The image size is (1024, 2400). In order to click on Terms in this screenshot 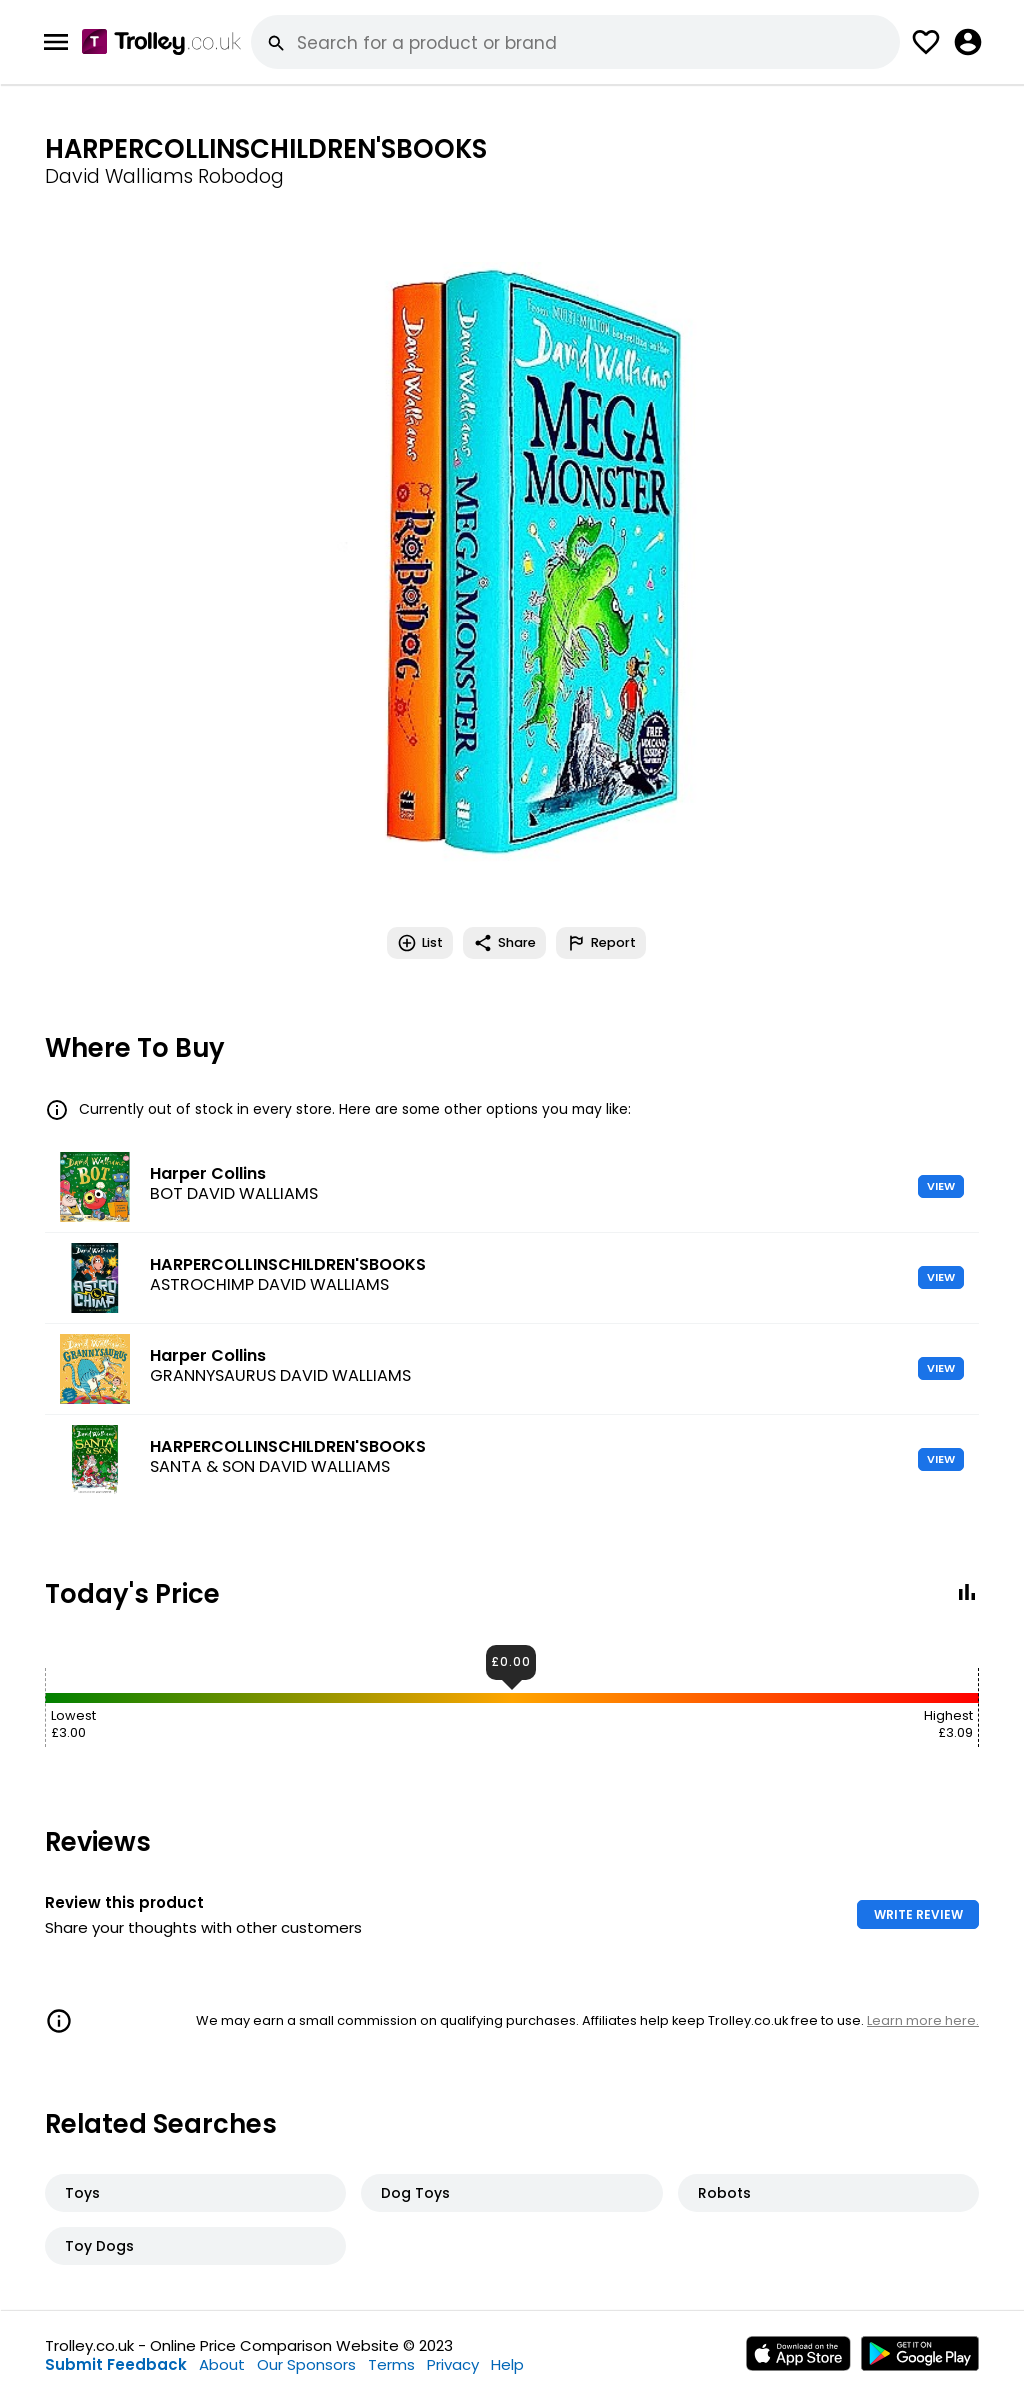, I will do `click(391, 2364)`.